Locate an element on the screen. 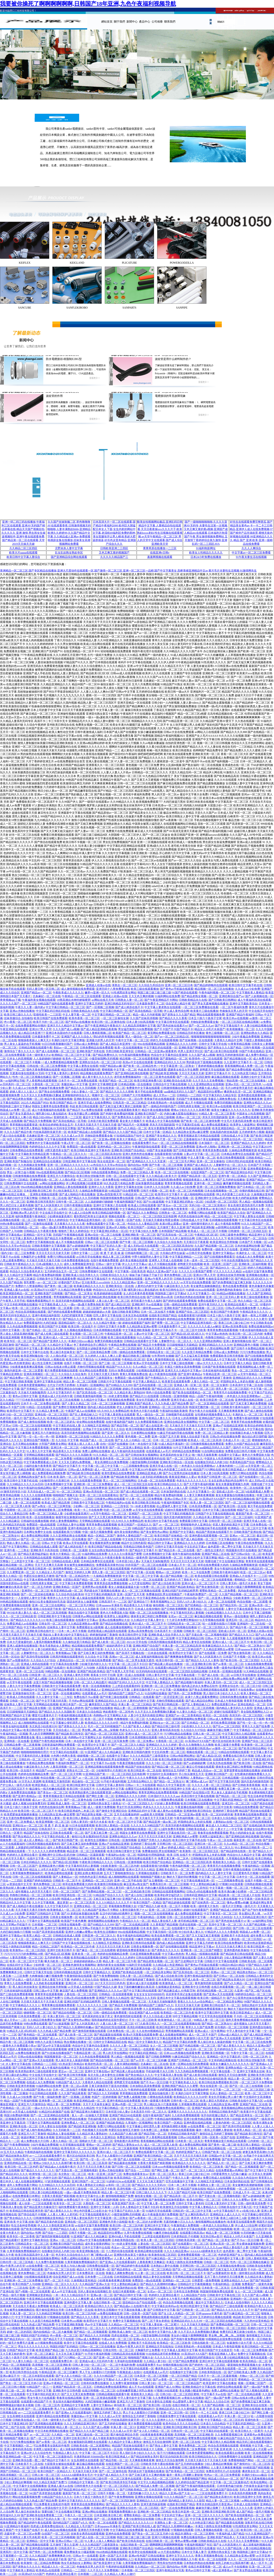 The height and width of the screenshot is (2576, 274). 无码人妻丰满熟妇啪啪区 is located at coordinates (254, 2489).